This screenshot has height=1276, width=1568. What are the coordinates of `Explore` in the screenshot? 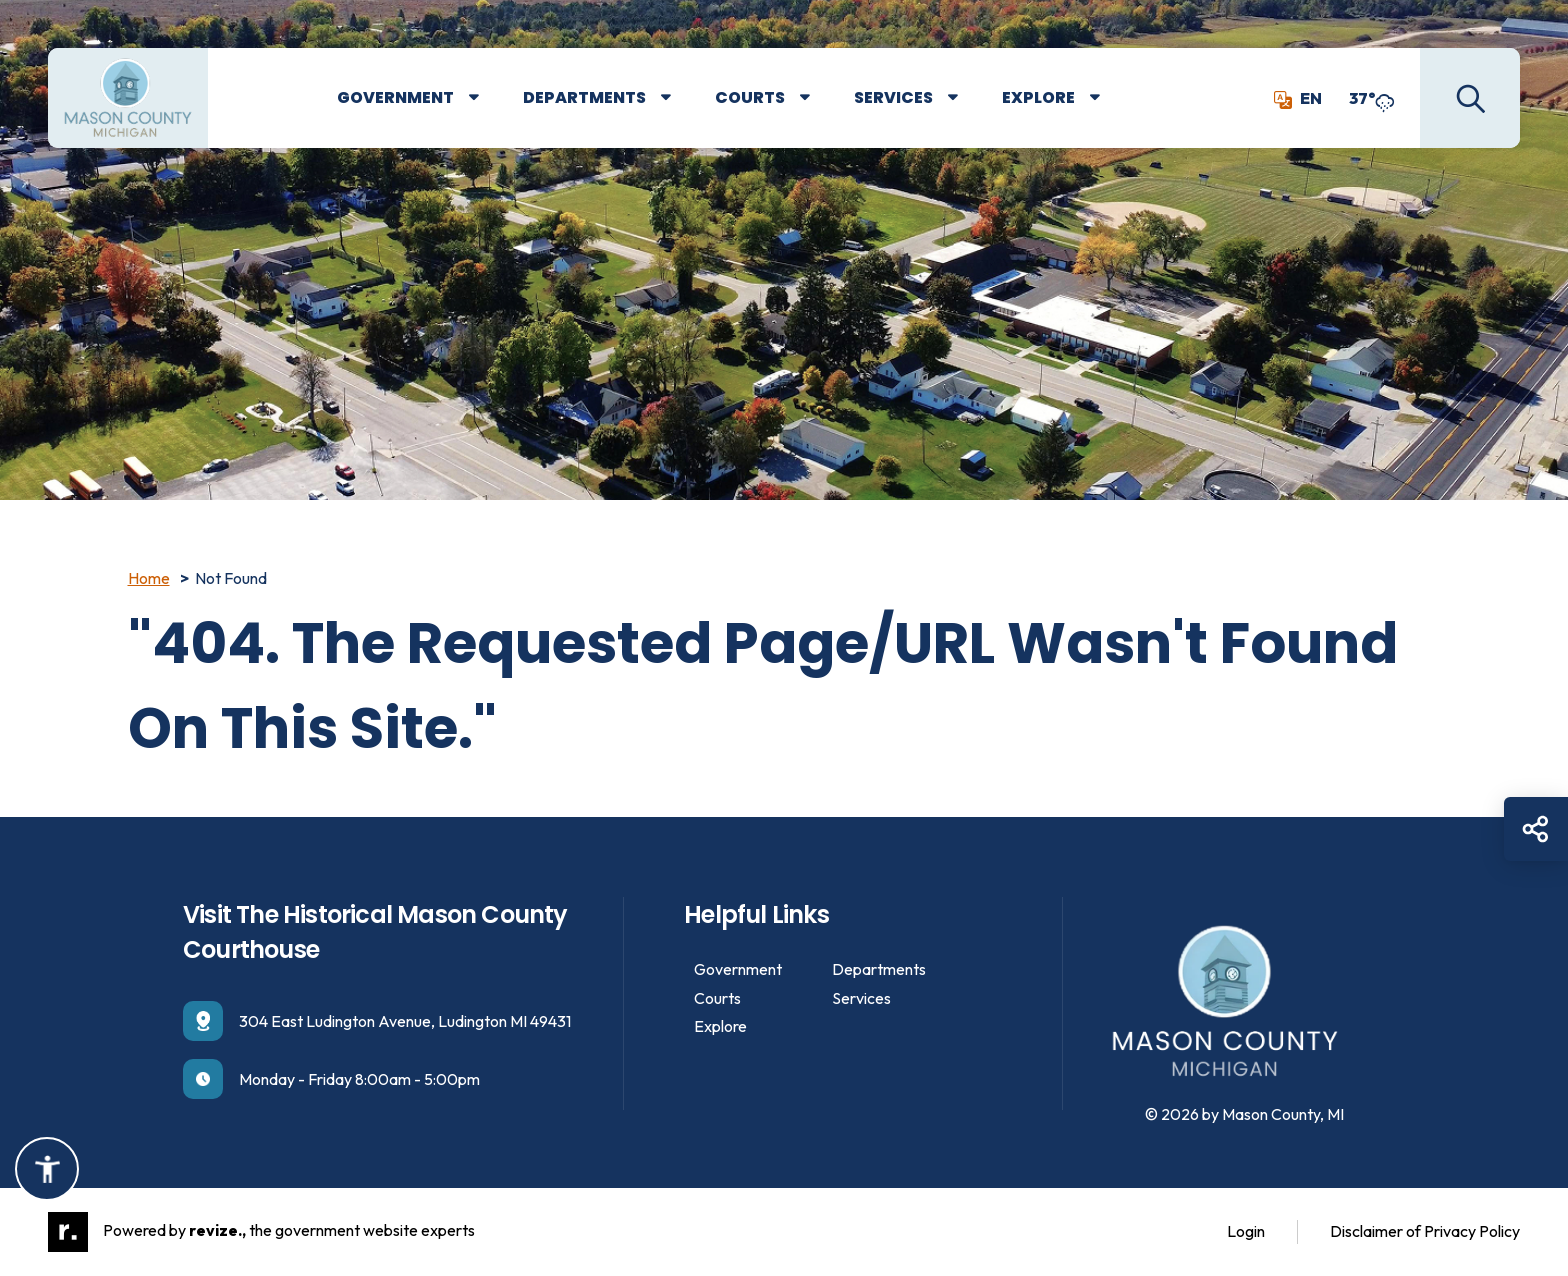 It's located at (1038, 97).